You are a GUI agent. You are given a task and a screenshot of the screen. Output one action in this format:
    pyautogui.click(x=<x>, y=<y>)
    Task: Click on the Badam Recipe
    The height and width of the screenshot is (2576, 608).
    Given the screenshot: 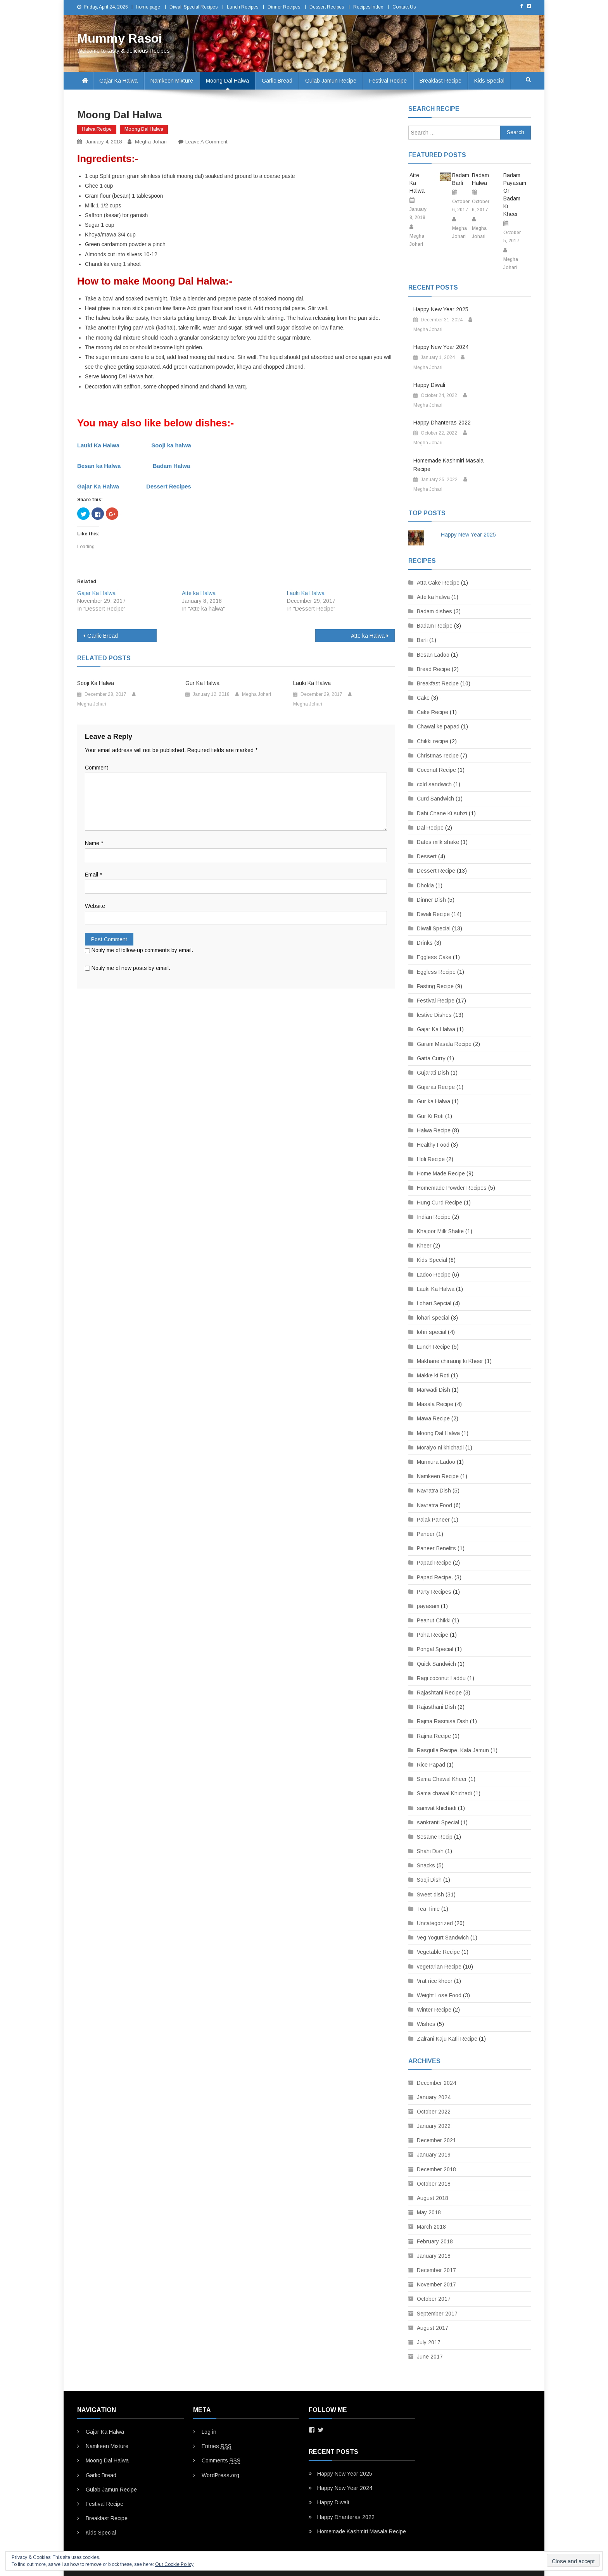 What is the action you would take?
    pyautogui.click(x=435, y=626)
    